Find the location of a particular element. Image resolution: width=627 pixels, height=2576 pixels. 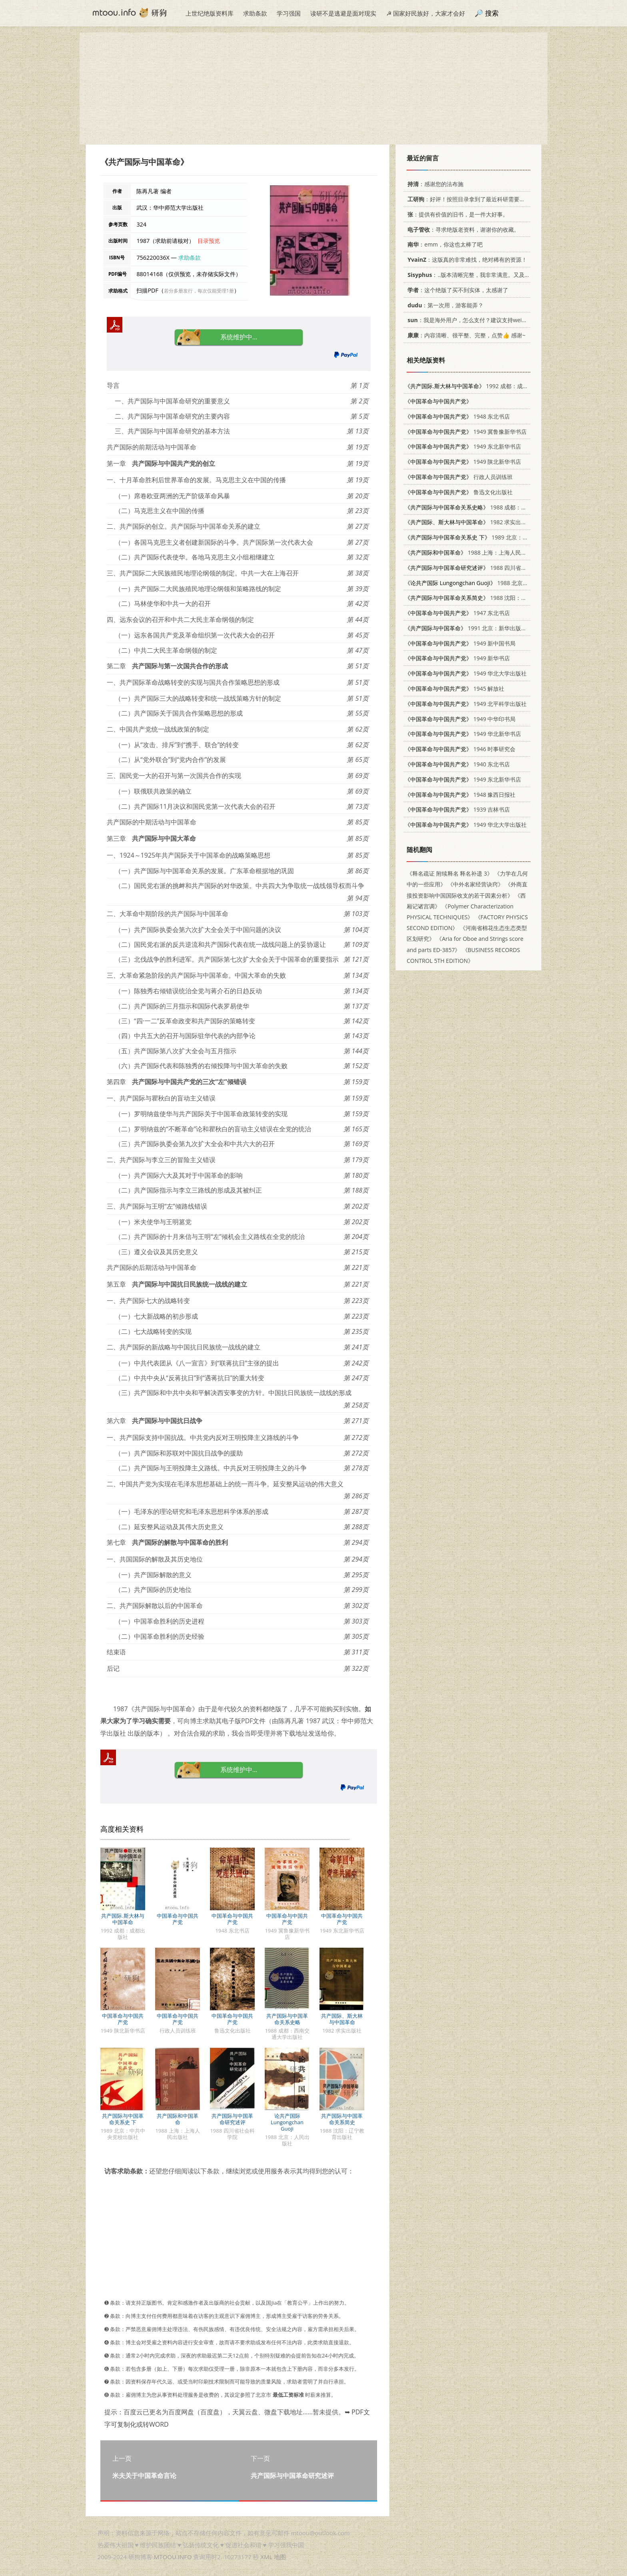

1989 北京：中共中央党校出版社 750350109X is located at coordinates (506, 537).